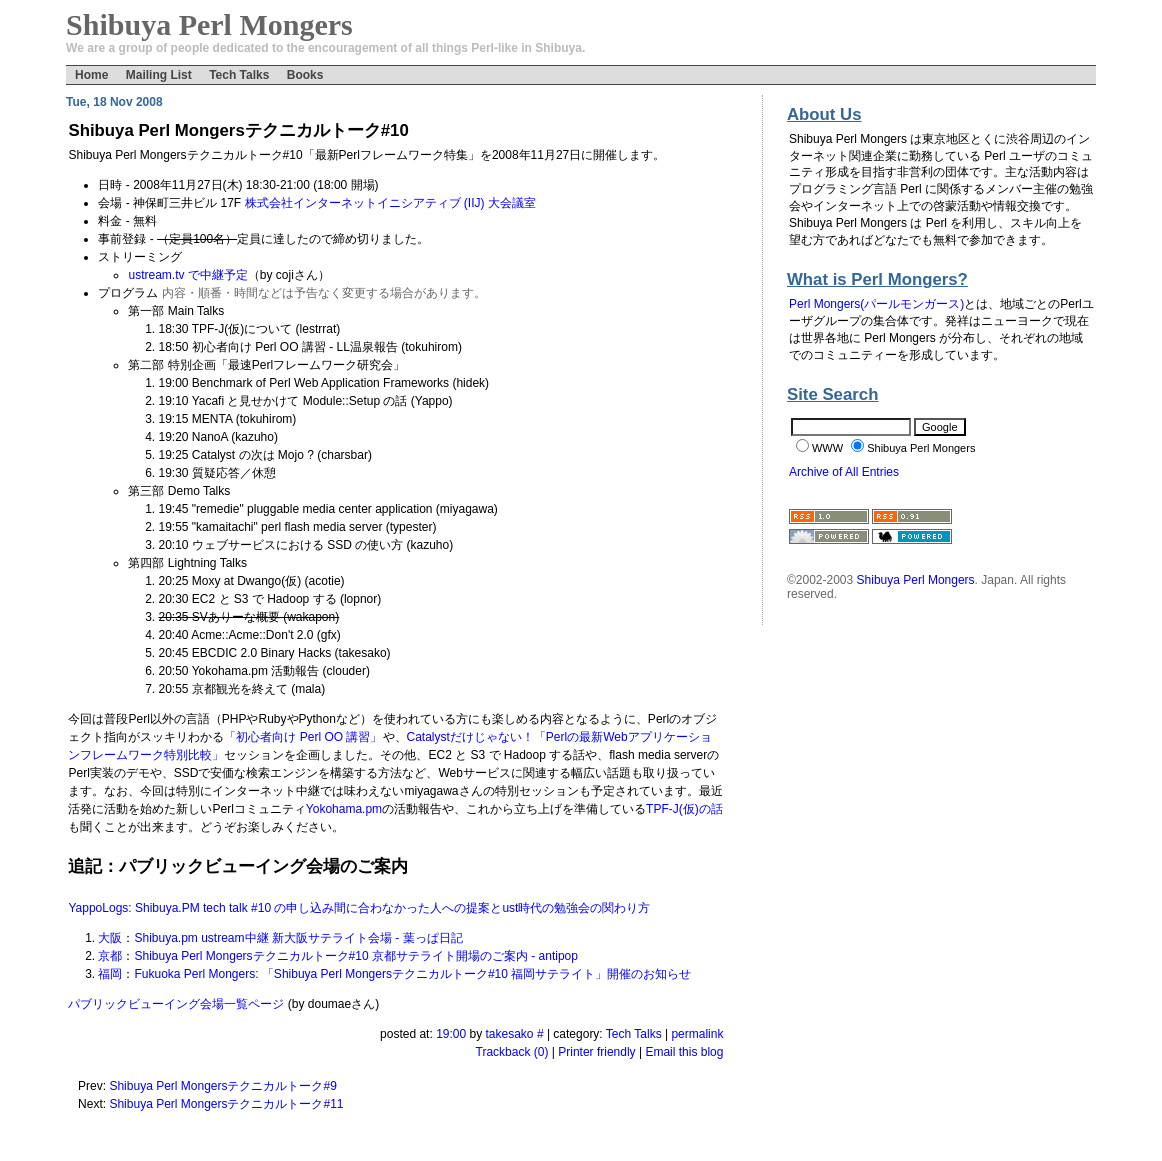 This screenshot has width=1162, height=1161. What do you see at coordinates (876, 304) in the screenshot?
I see `Perl Mongers(パールモンガース)` at bounding box center [876, 304].